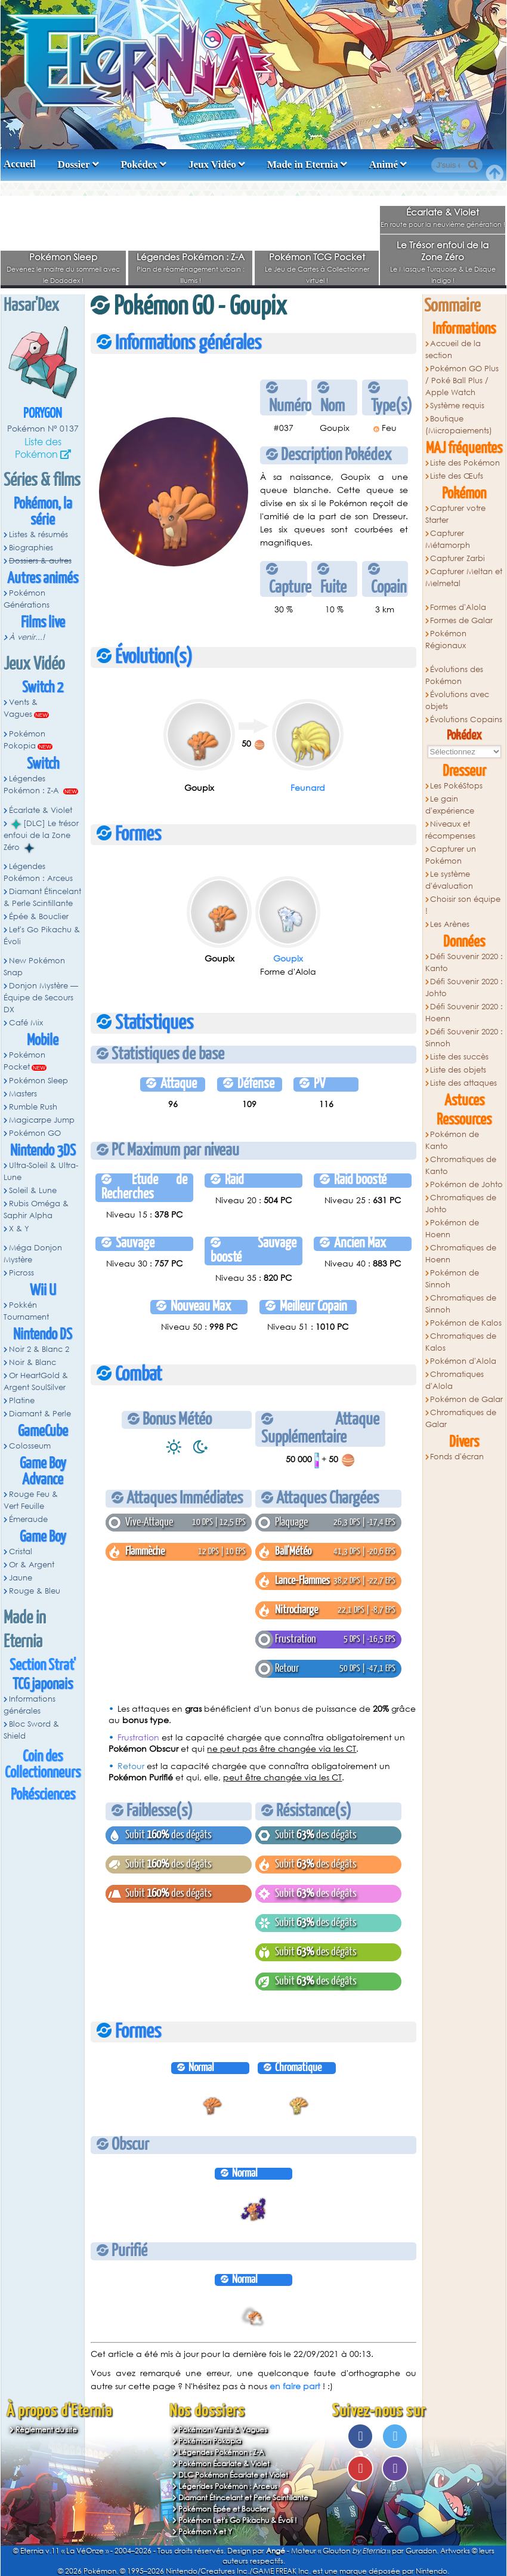 This screenshot has height=2576, width=507. I want to click on Pokémon de Johto, so click(466, 1184).